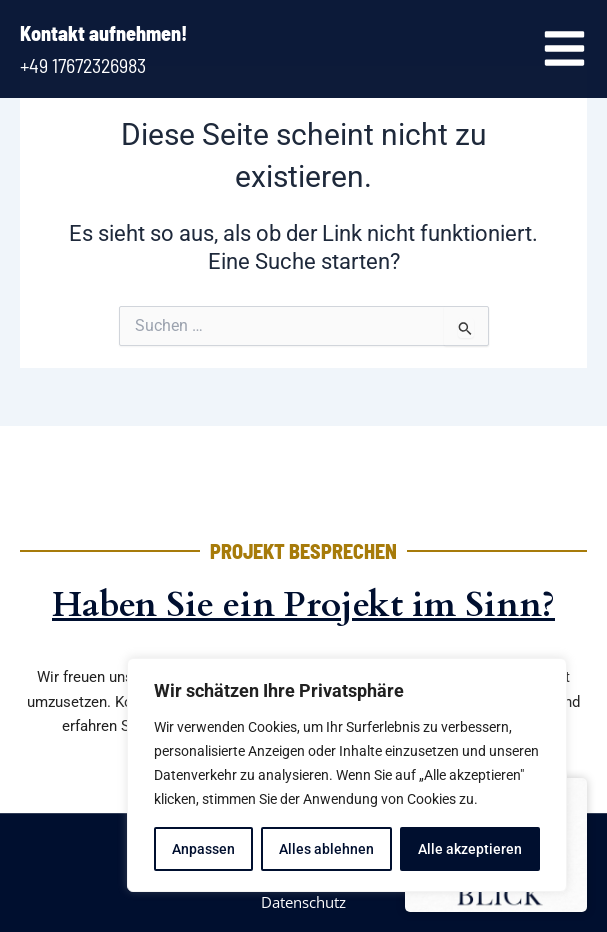  I want to click on +49 17672326983, so click(83, 65).